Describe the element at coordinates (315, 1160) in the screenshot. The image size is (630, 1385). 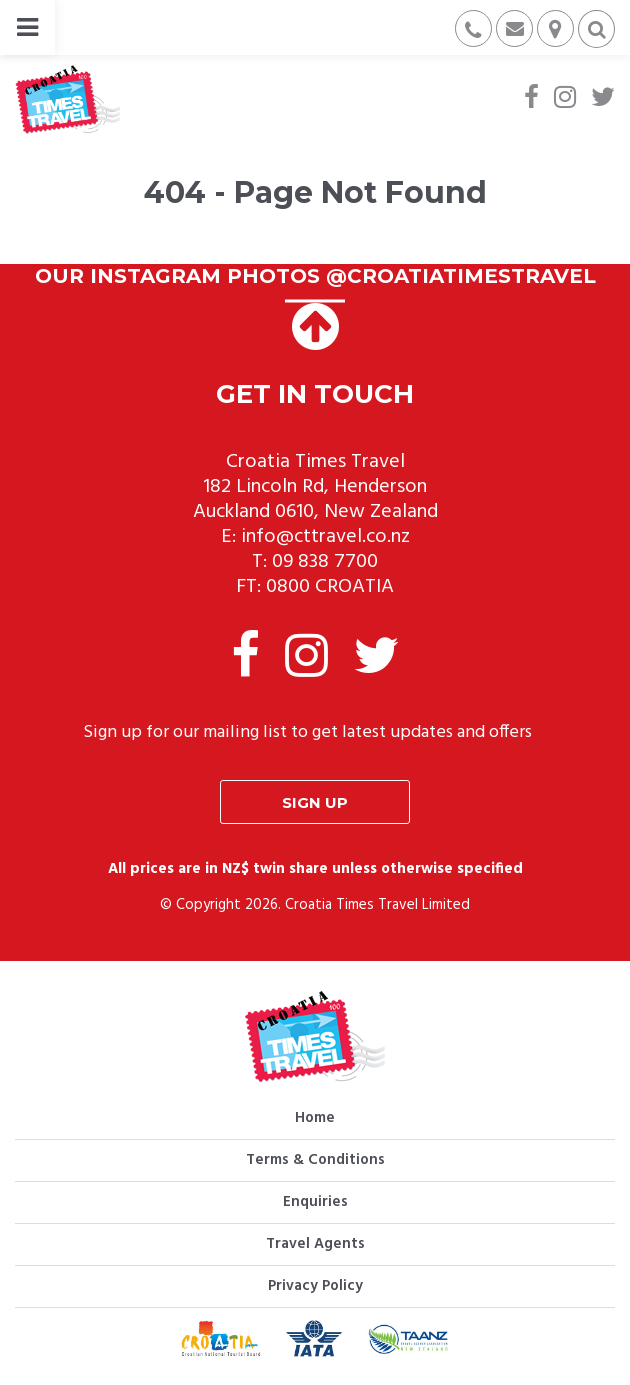
I see `Terms & Conditions` at that location.